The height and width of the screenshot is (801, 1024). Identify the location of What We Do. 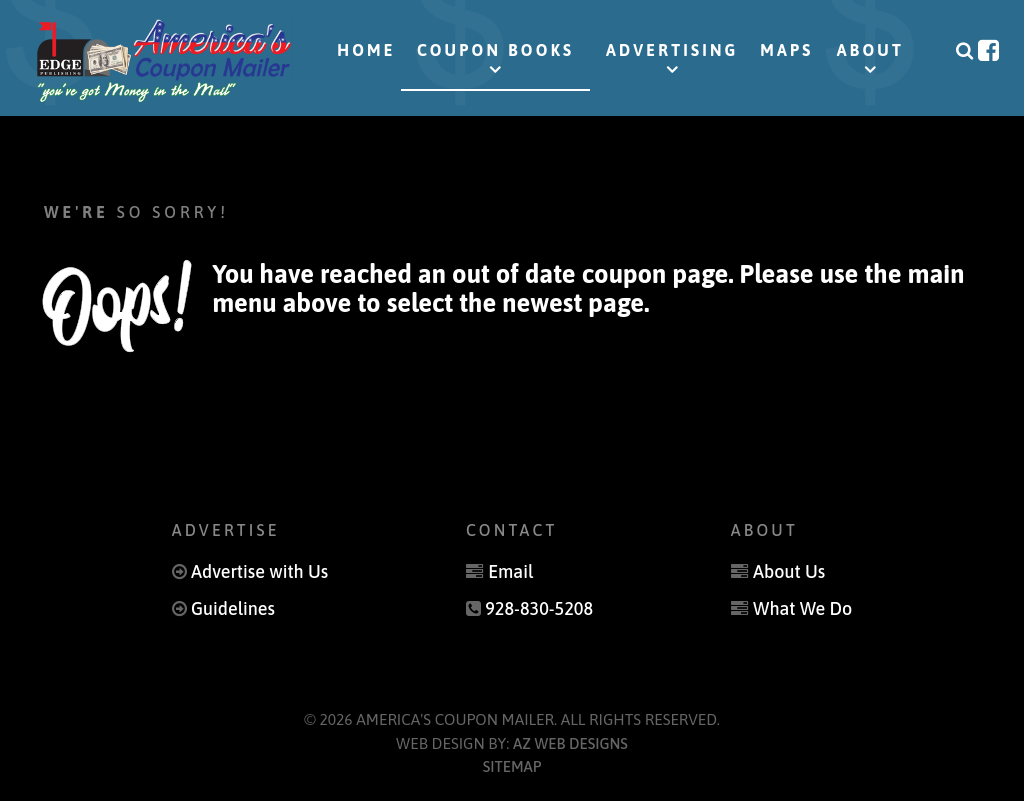
(801, 607).